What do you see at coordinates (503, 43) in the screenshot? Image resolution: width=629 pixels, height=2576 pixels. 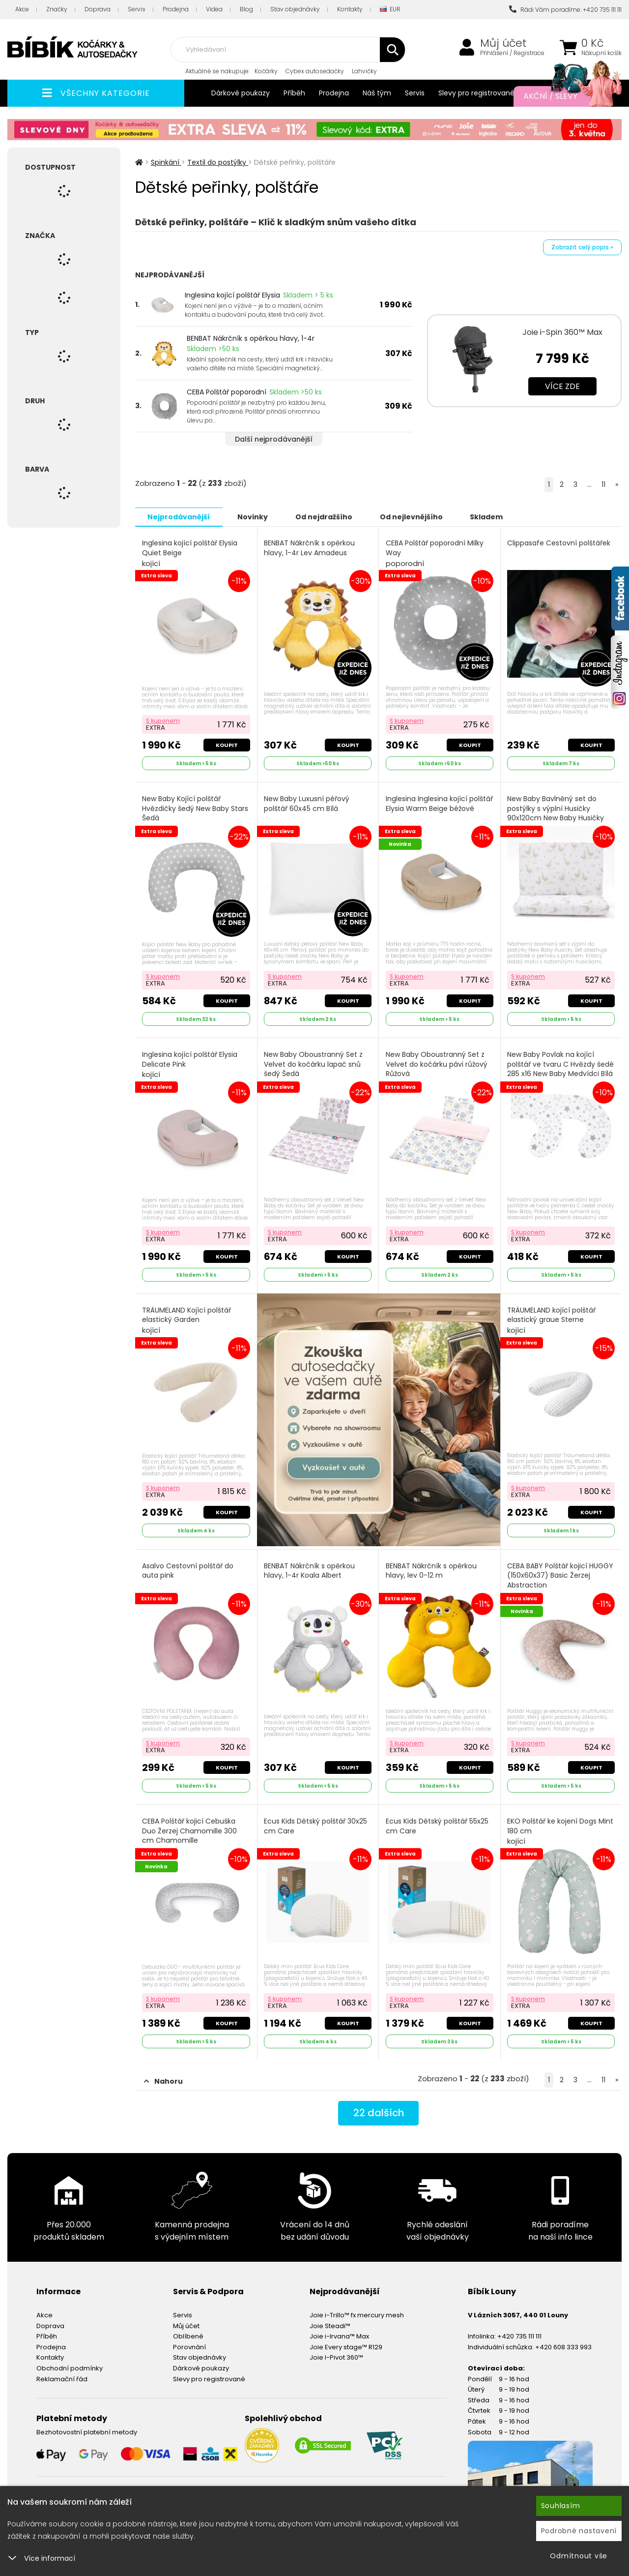 I see `Můj účet` at bounding box center [503, 43].